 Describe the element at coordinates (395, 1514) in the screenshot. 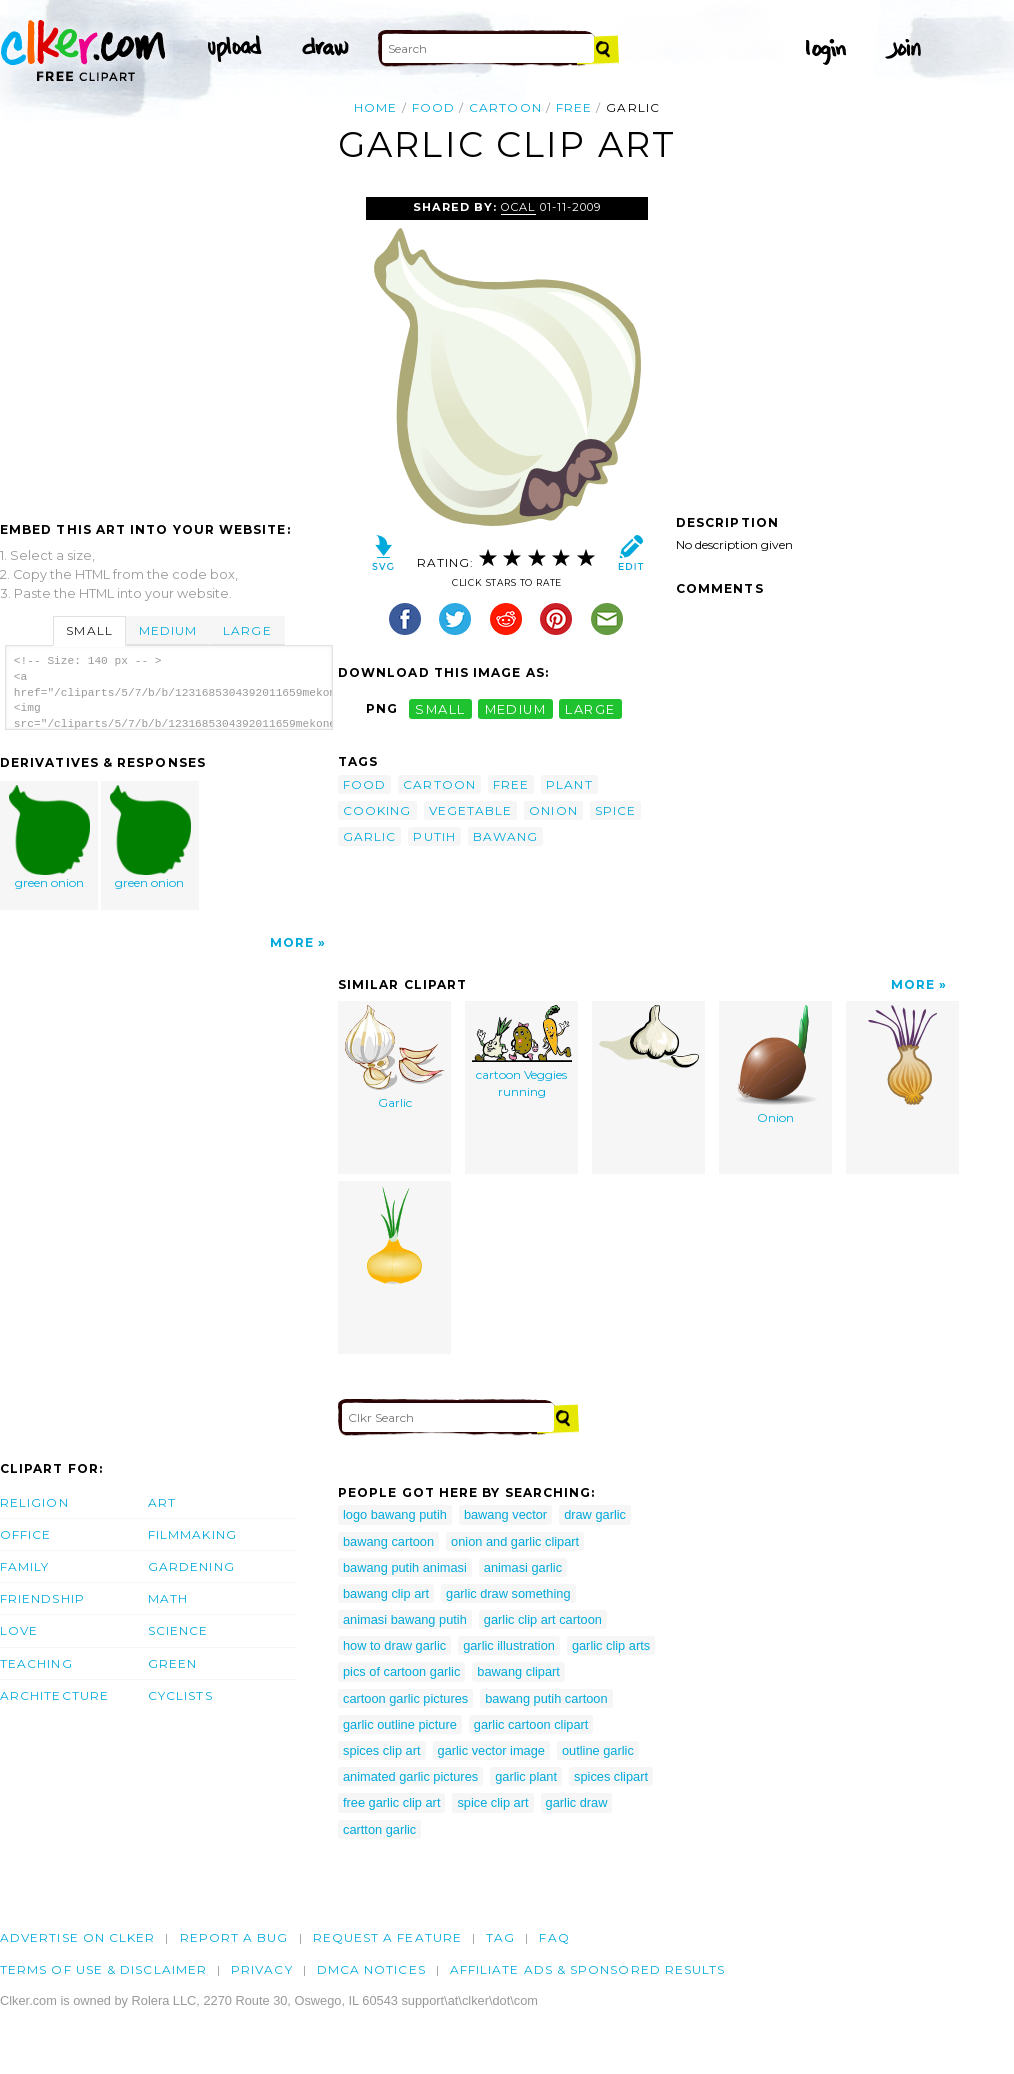

I see `logo bawang putih` at that location.